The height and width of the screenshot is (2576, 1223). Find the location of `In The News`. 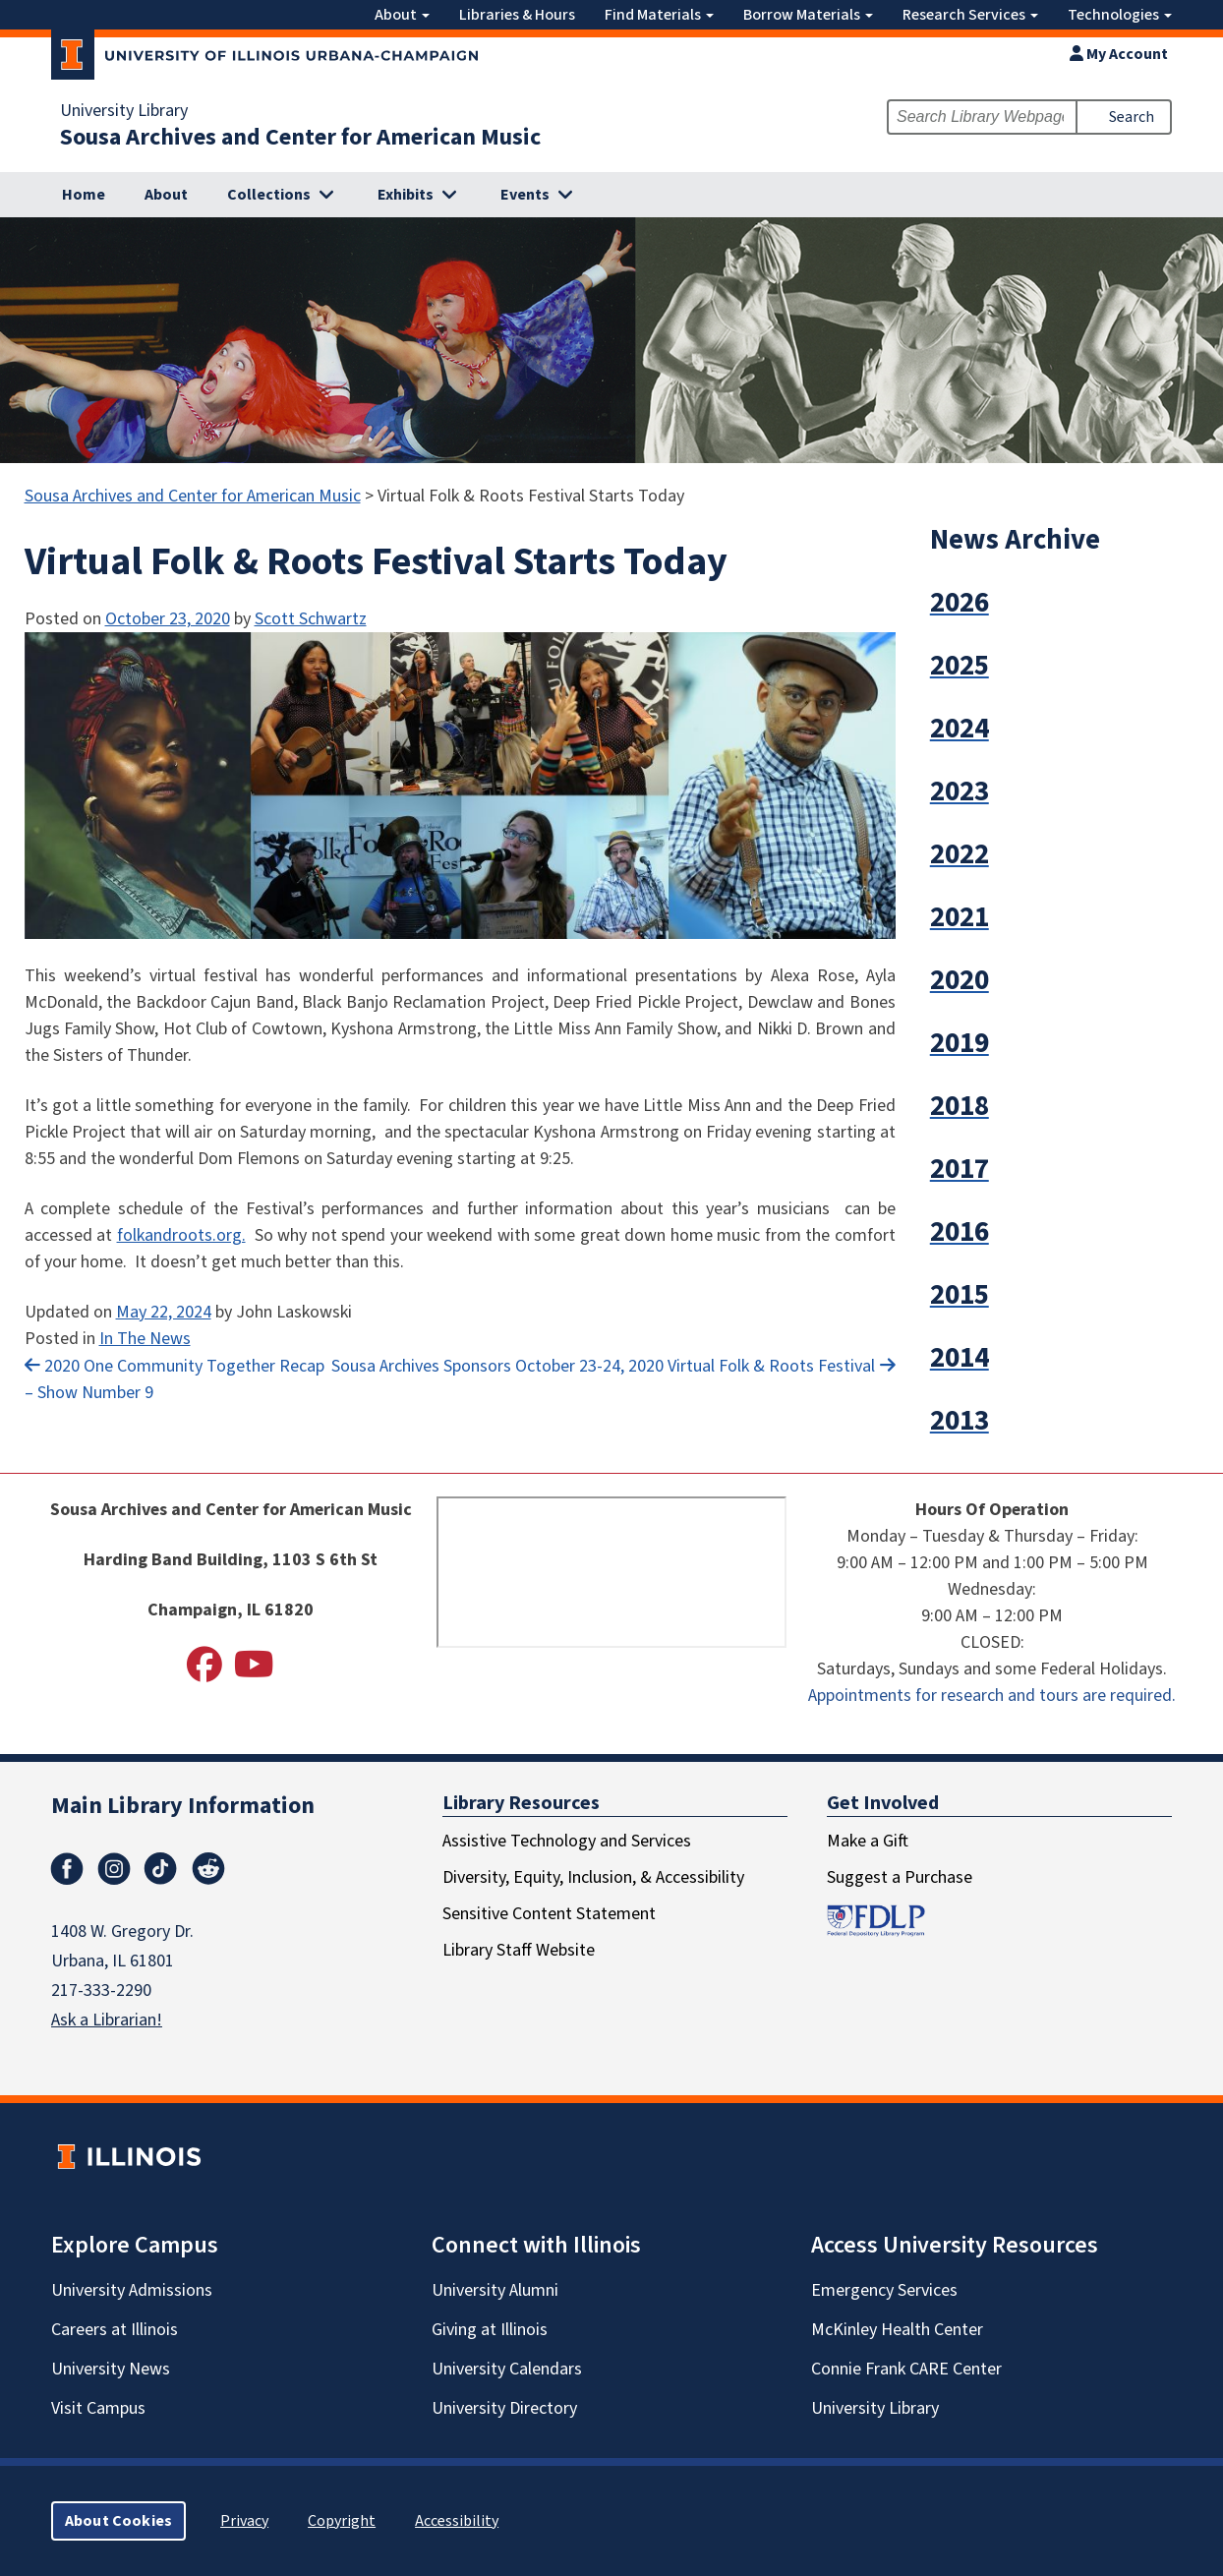

In The News is located at coordinates (145, 1338).